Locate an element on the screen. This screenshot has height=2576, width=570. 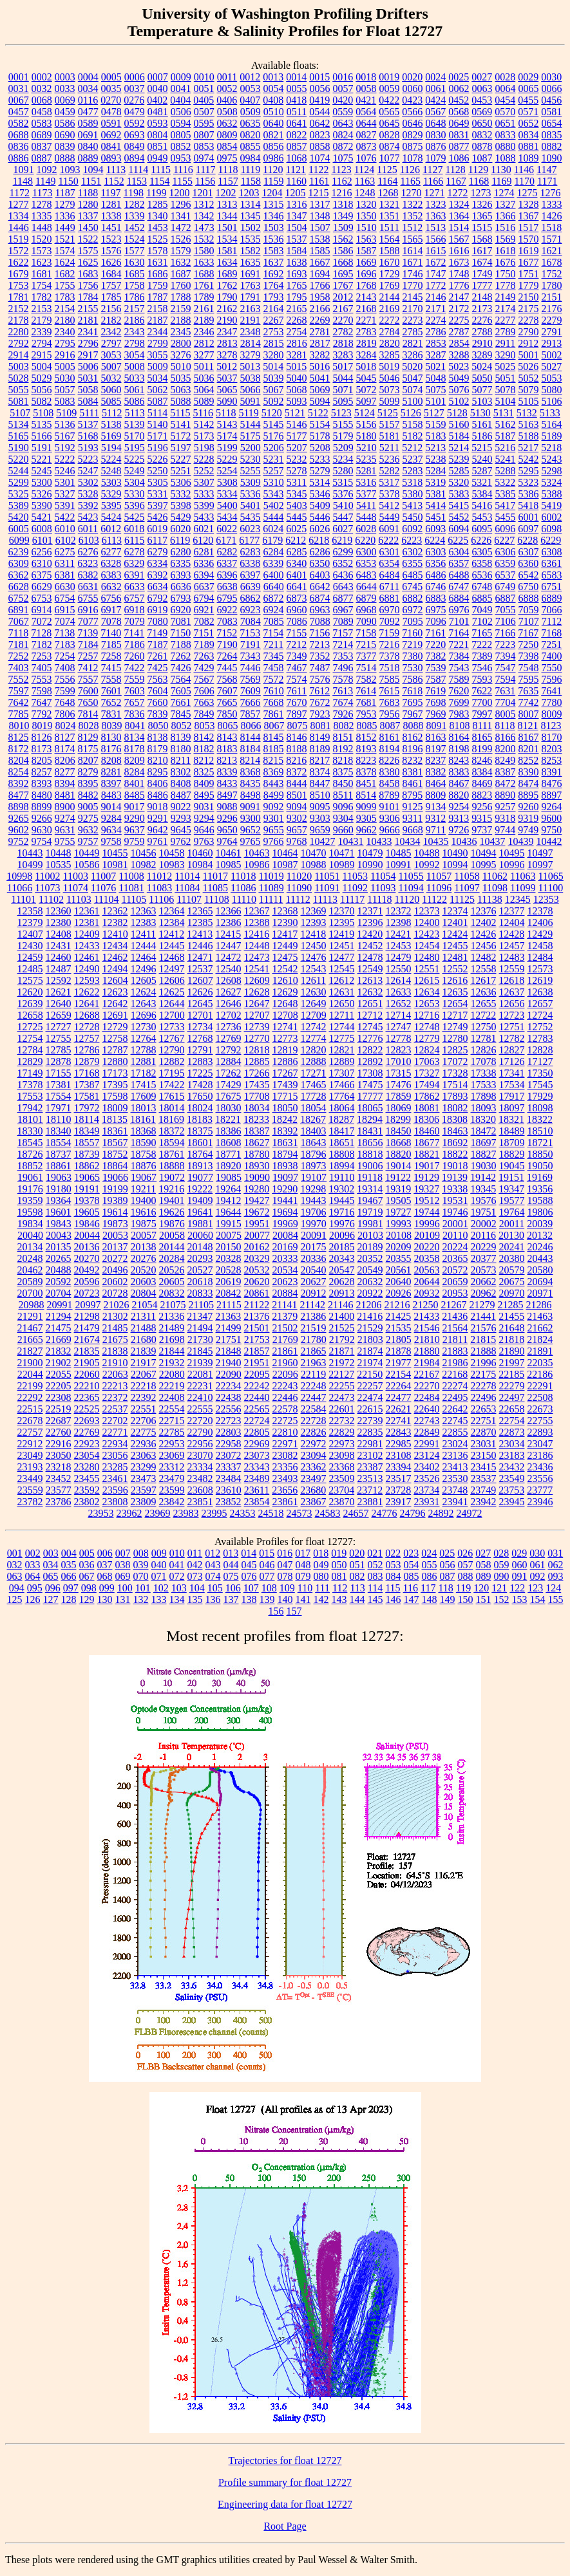
21075 is located at coordinates (173, 1304).